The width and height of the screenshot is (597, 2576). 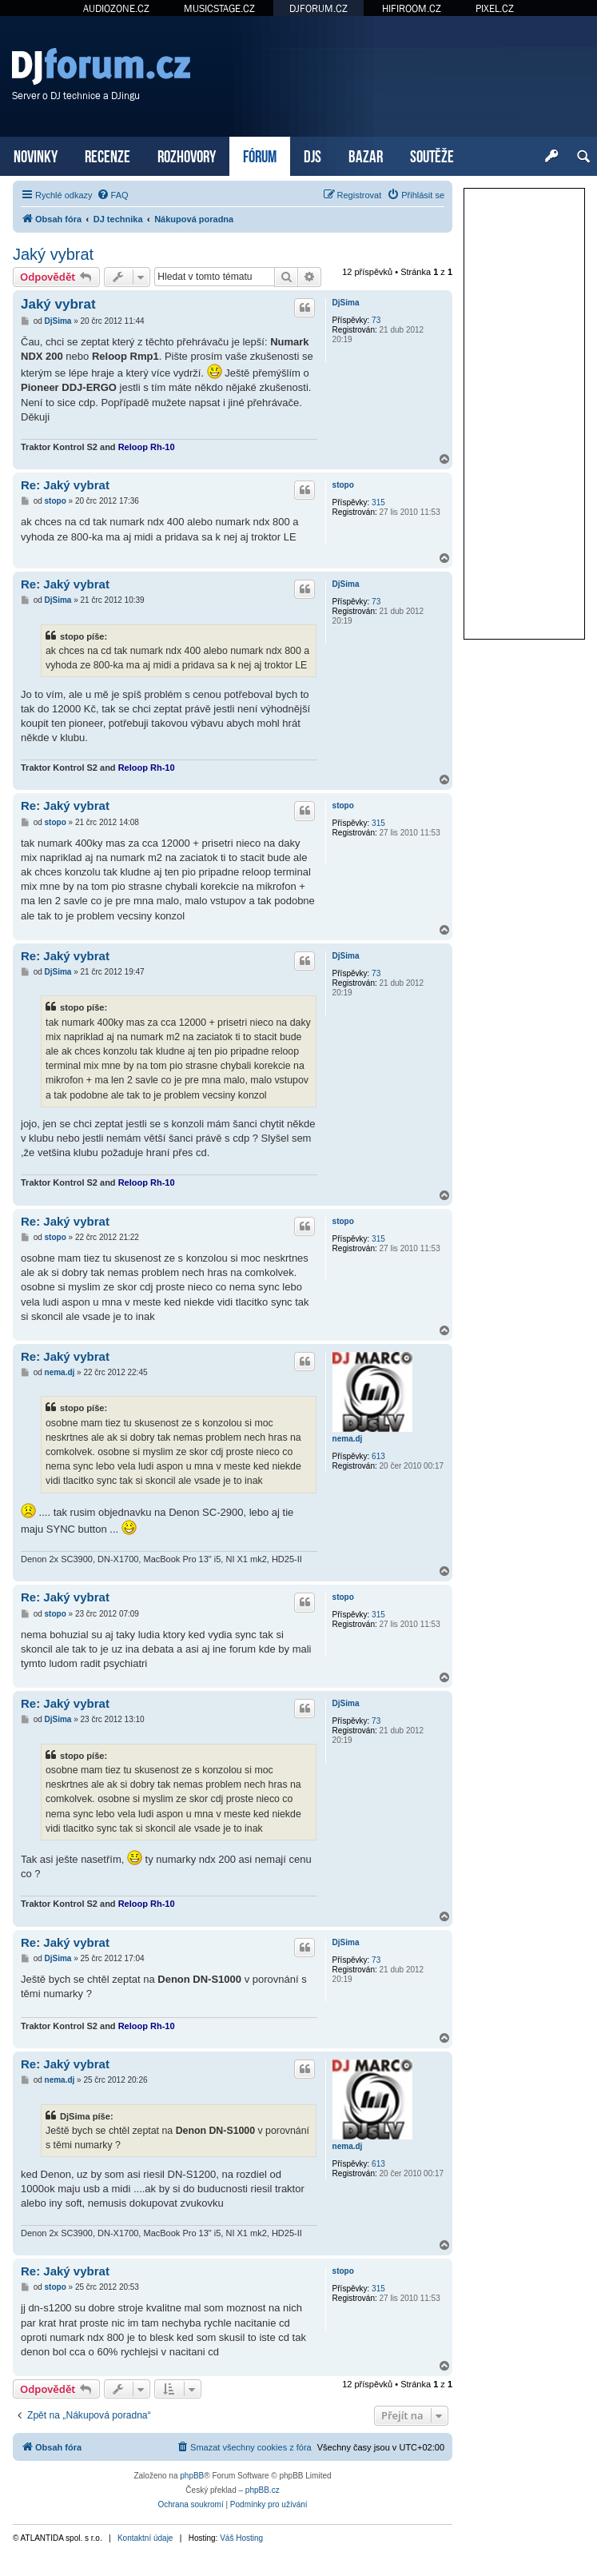 I want to click on nema.dj, so click(x=347, y=1438).